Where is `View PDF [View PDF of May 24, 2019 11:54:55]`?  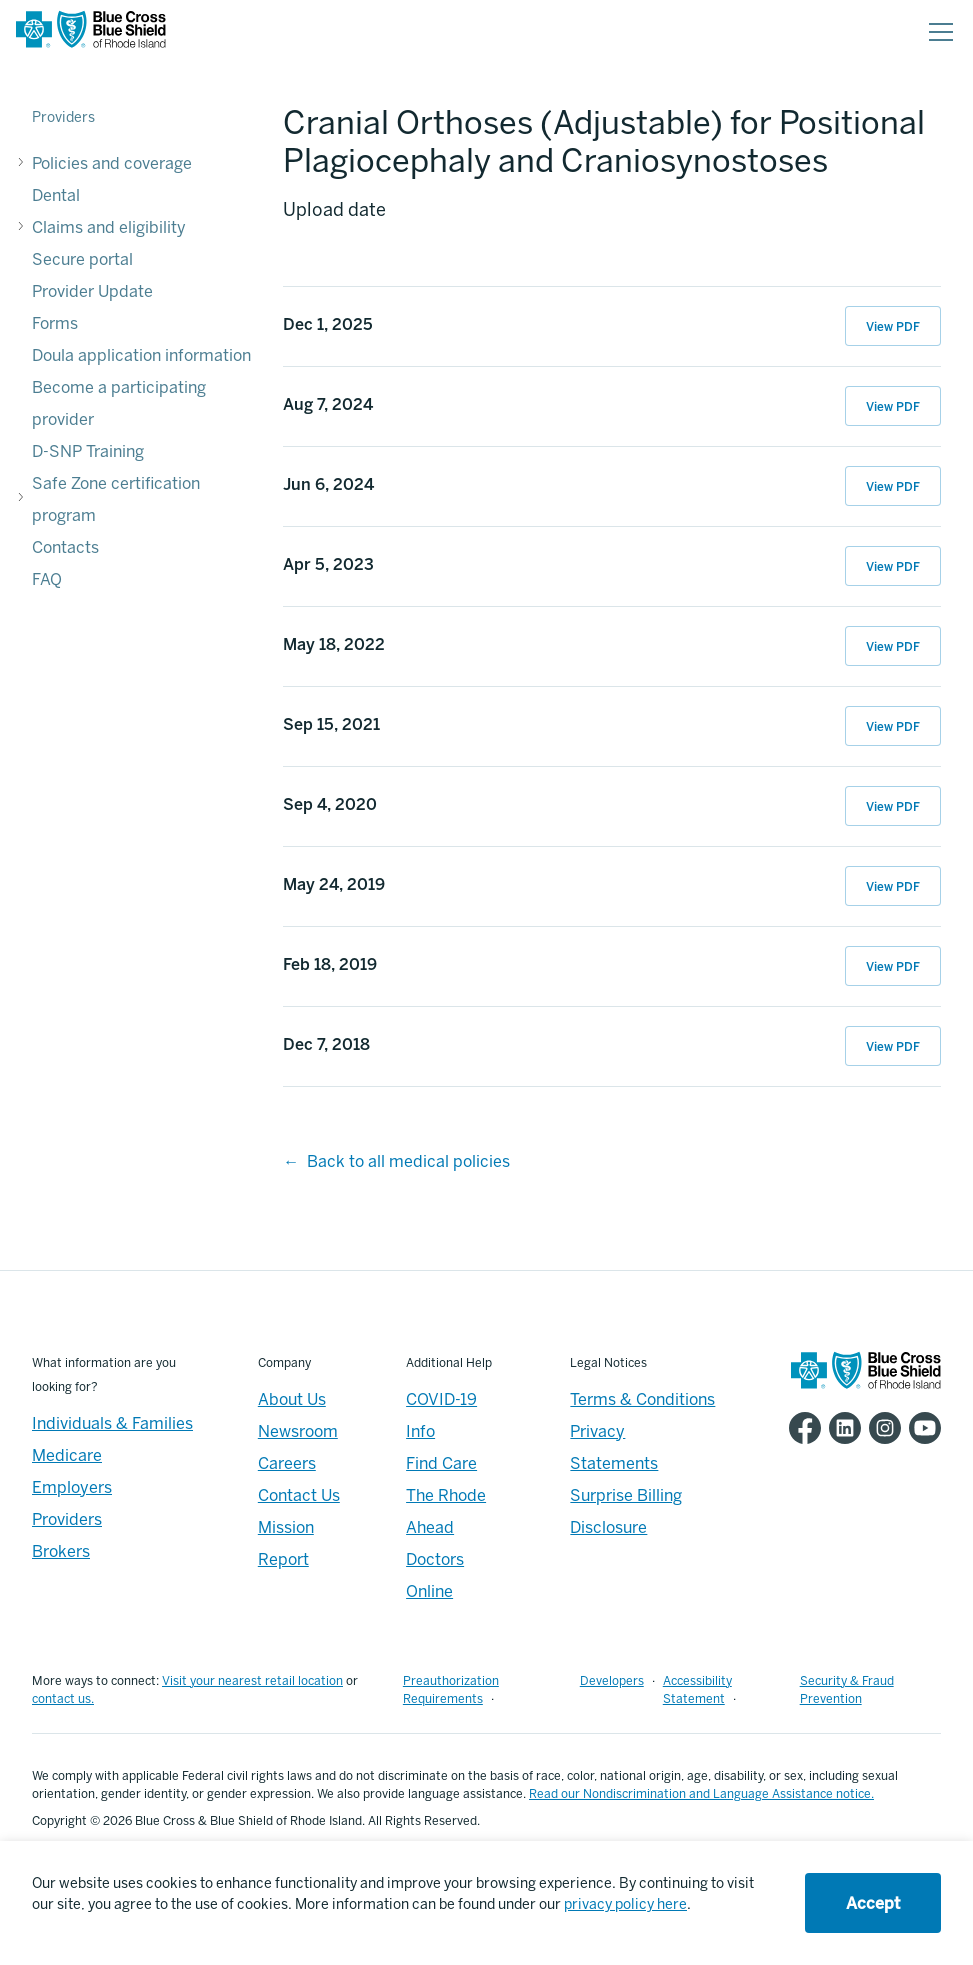
View PDF [View PDF of May 24, 2019 11:54:55] is located at coordinates (893, 887).